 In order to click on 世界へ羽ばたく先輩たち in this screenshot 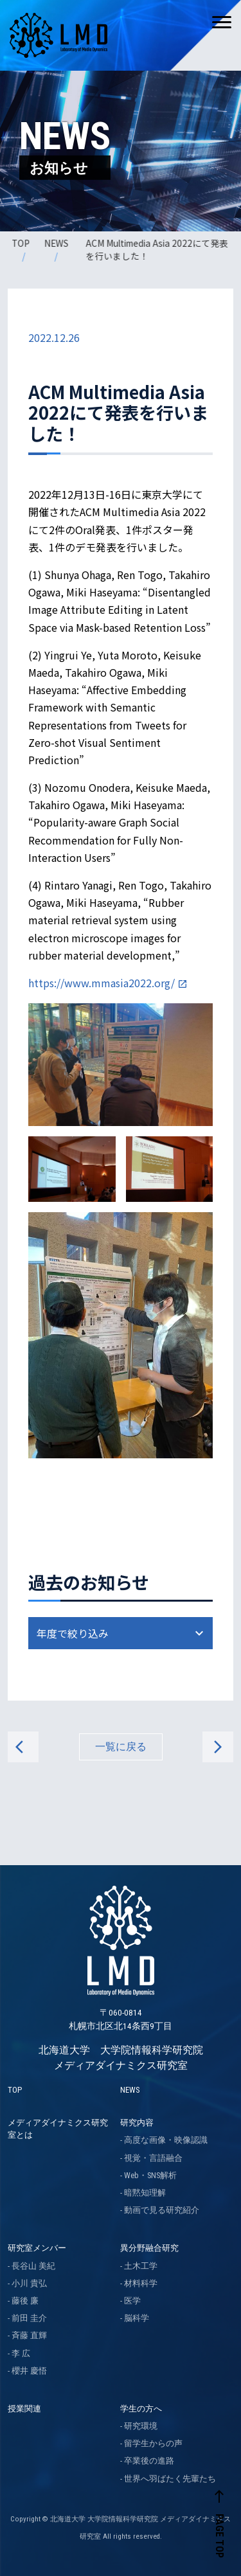, I will do `click(170, 2478)`.